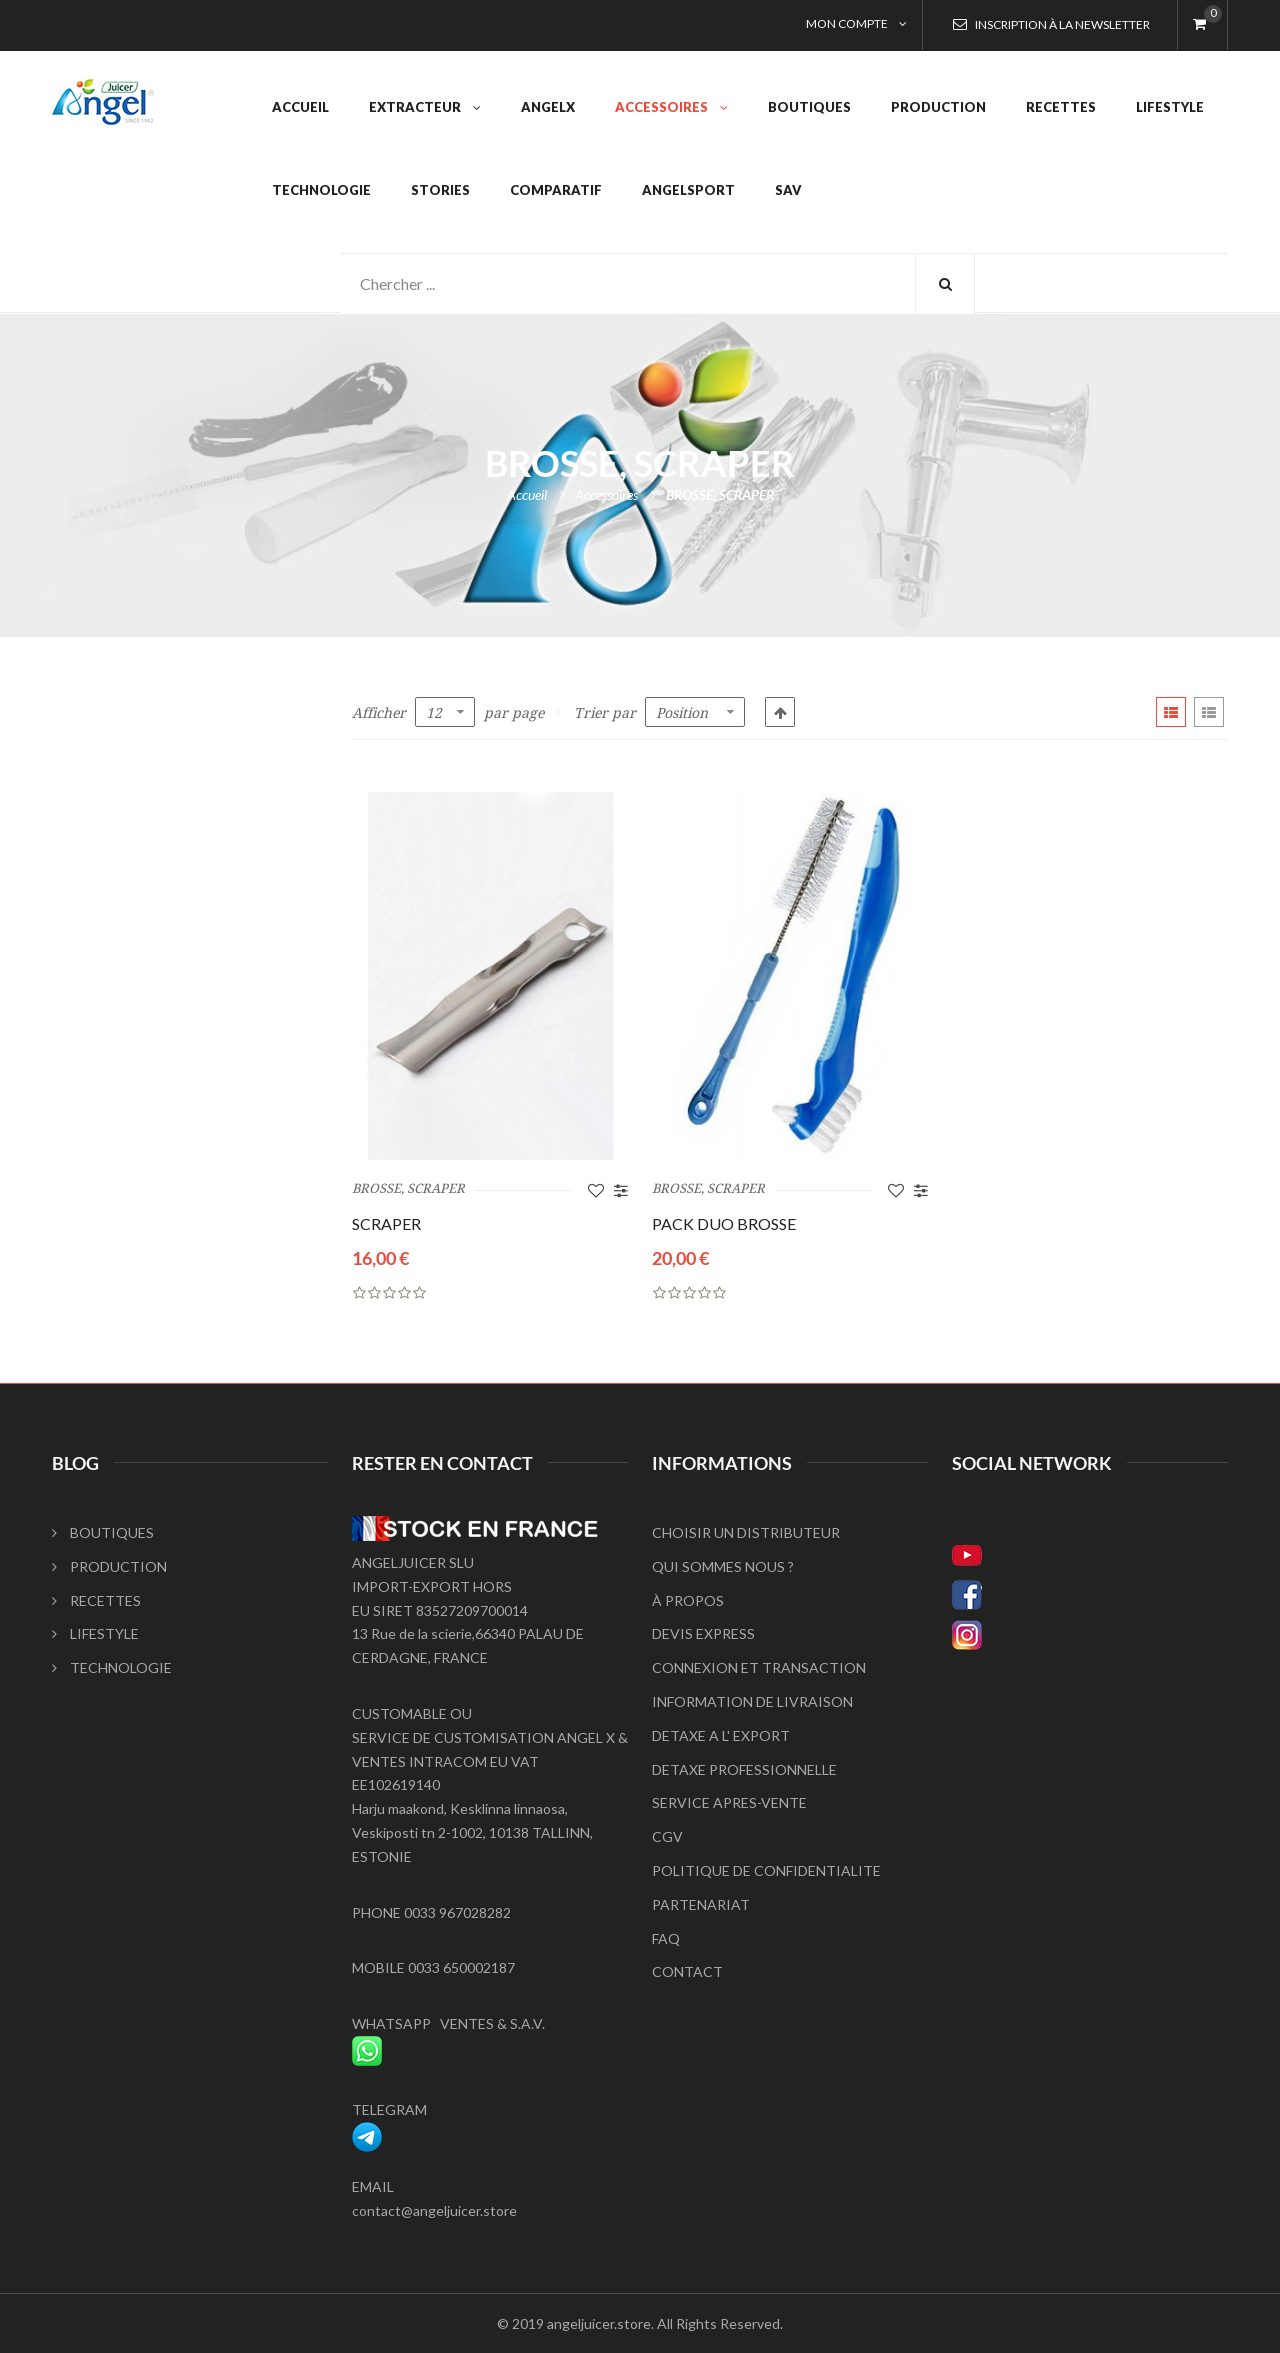  What do you see at coordinates (109, 1566) in the screenshot?
I see `PRODUCTION` at bounding box center [109, 1566].